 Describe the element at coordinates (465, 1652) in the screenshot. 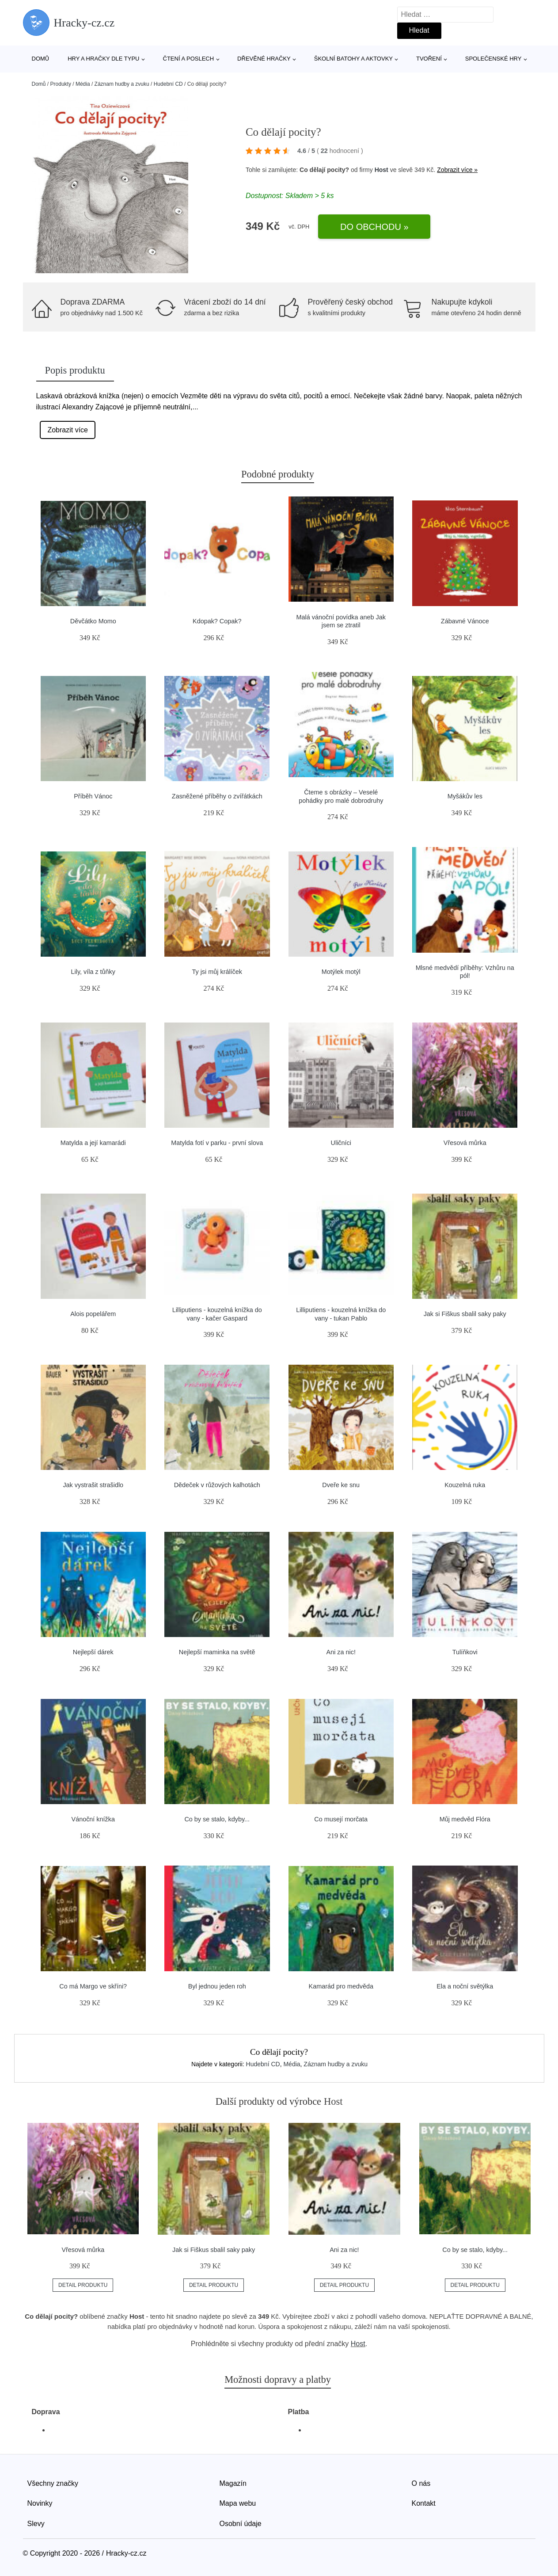

I see `Tulíňkovi` at that location.